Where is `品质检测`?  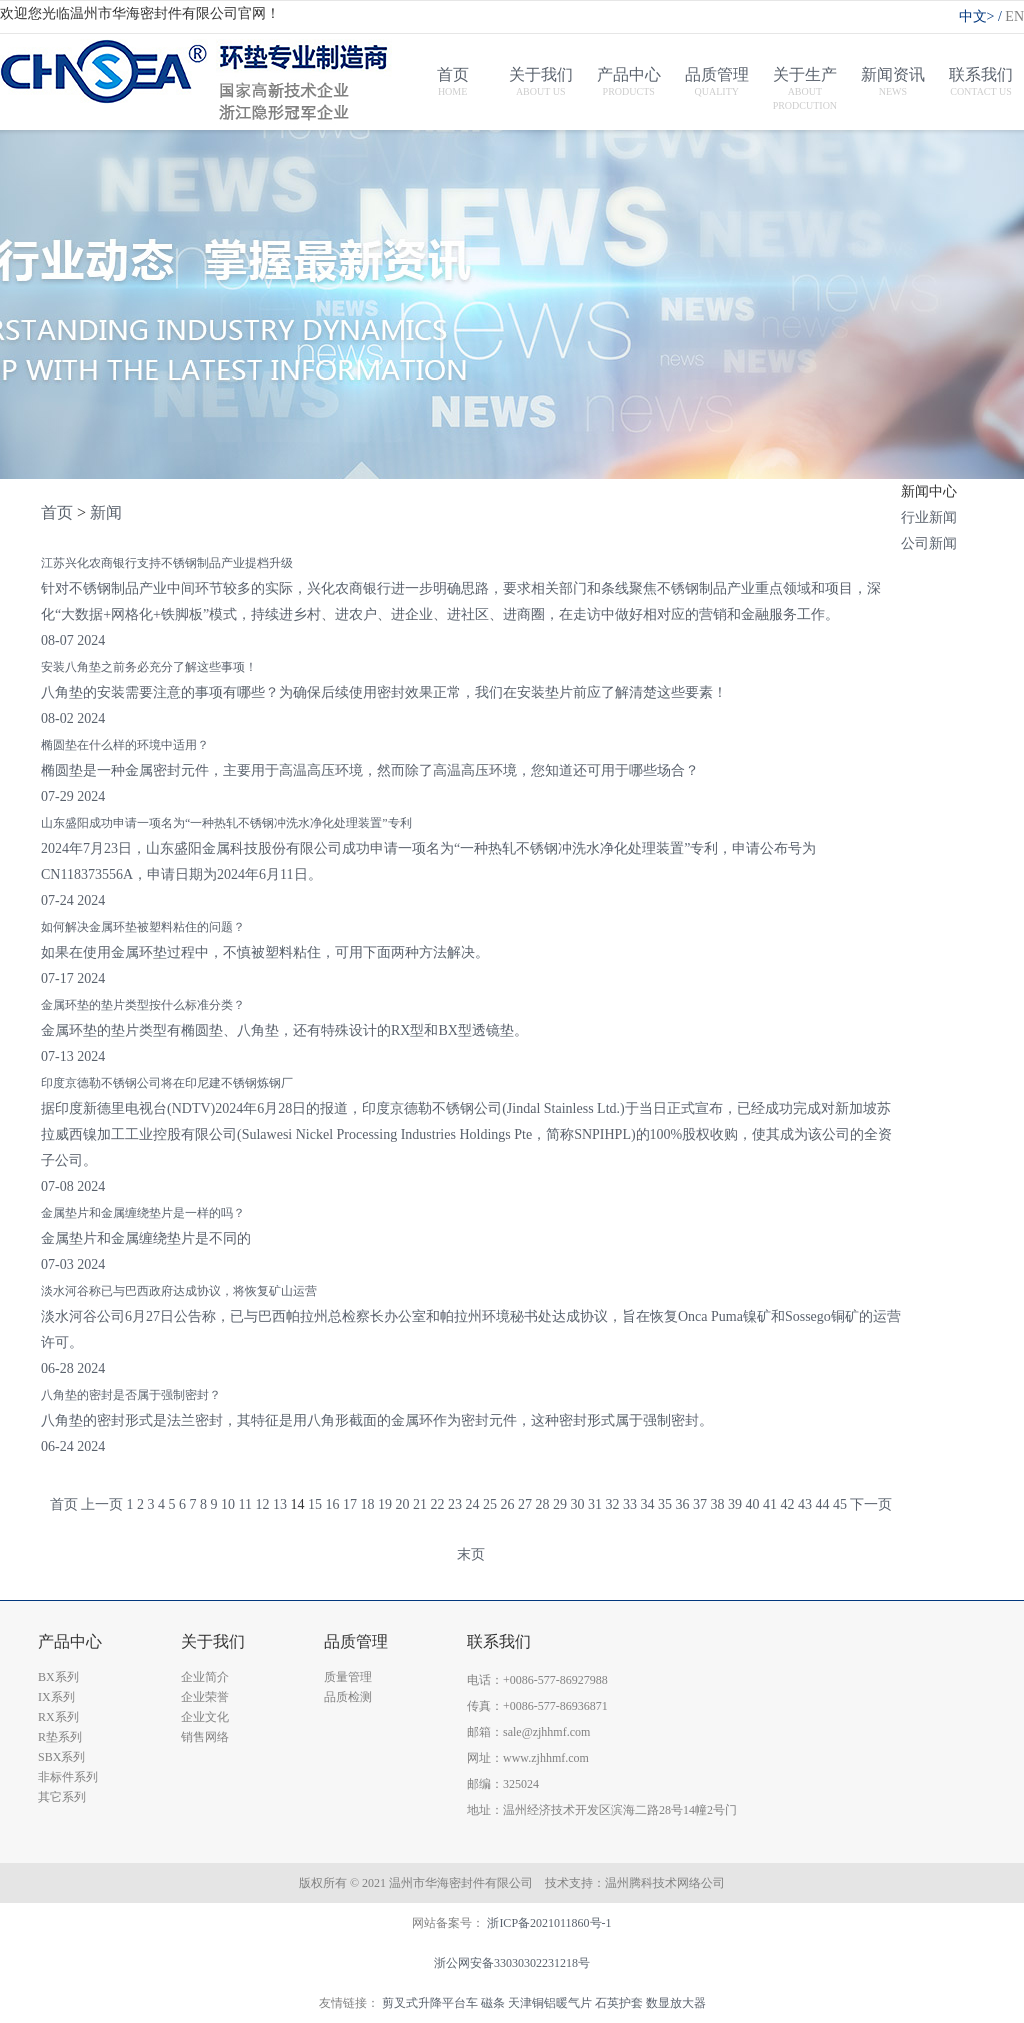 品质检测 is located at coordinates (348, 1697).